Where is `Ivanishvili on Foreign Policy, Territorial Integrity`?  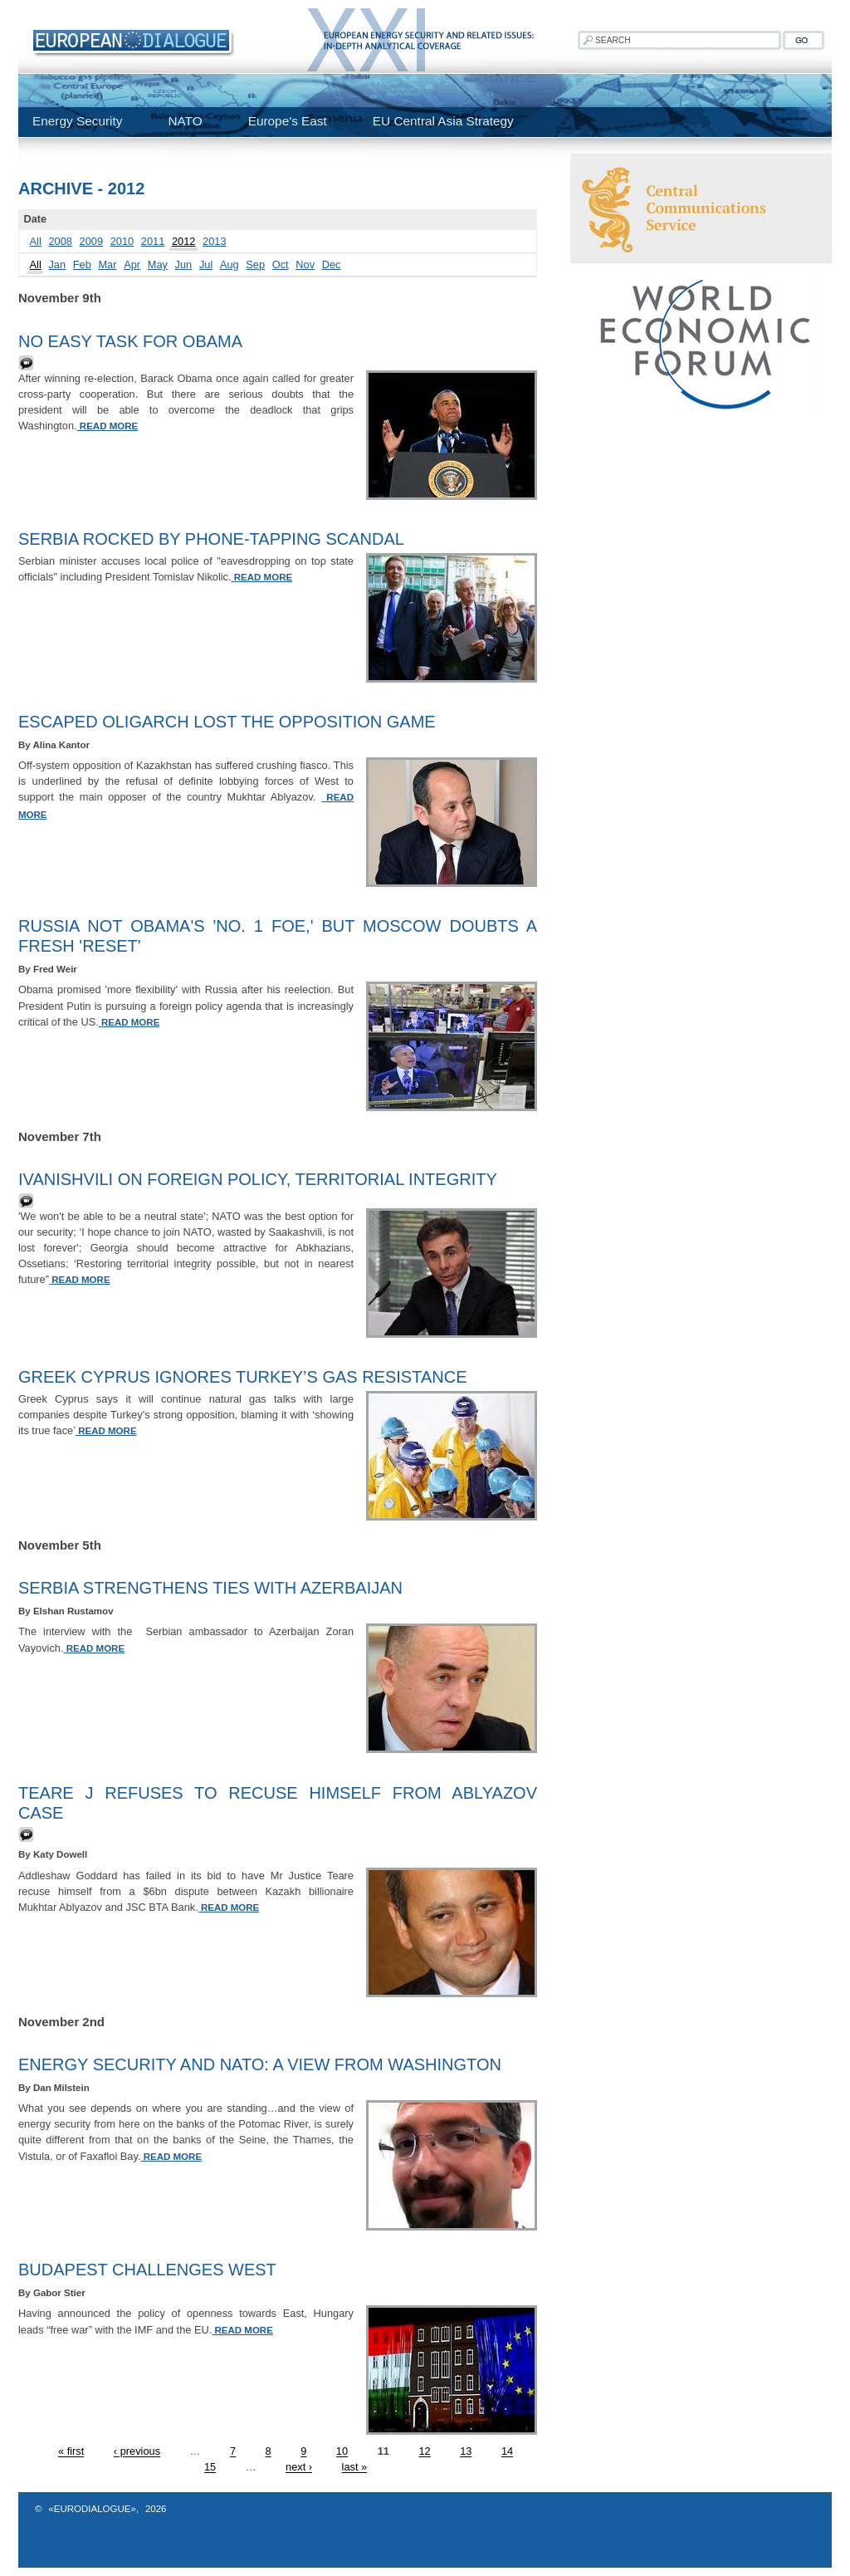 Ivanishvili on Foreign Policy, Territorial Integrity is located at coordinates (257, 1179).